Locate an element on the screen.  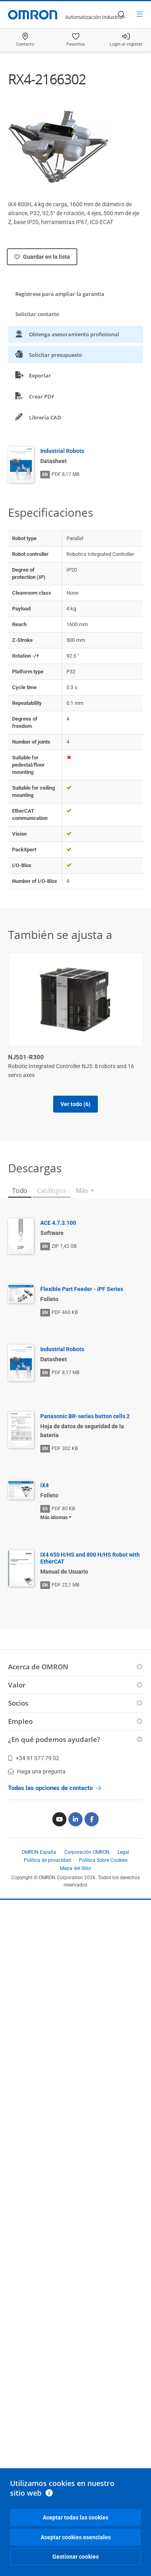
Panasonic BR-series button cells 2 is located at coordinates (85, 1416).